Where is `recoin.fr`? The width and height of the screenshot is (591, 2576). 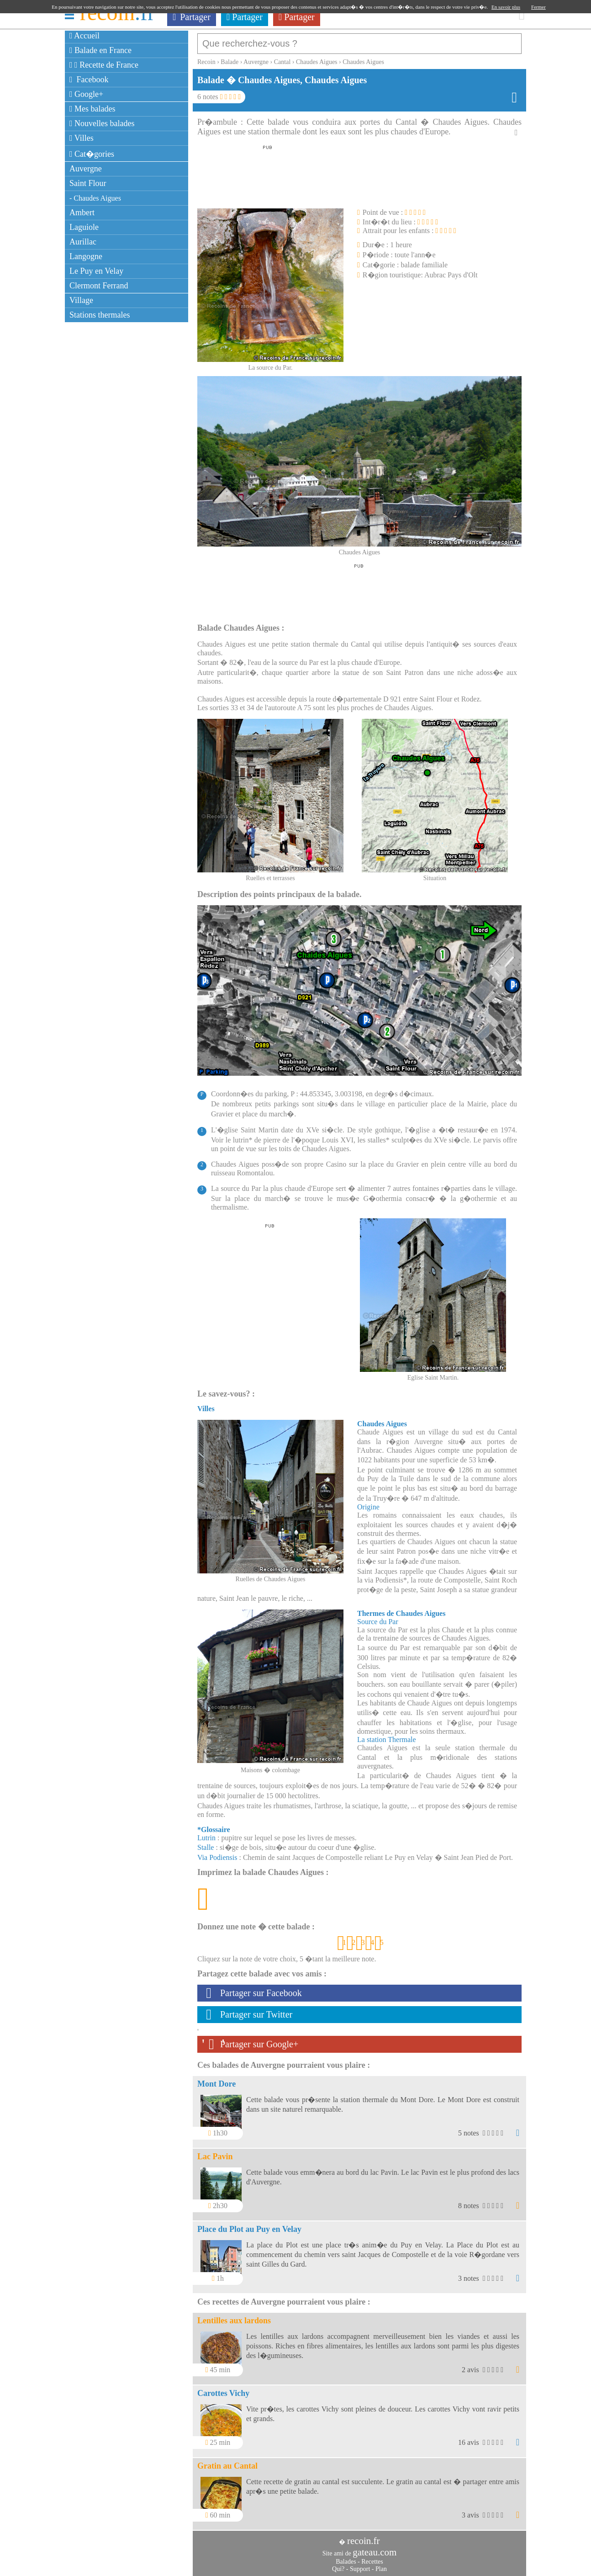 recoin.fr is located at coordinates (363, 2536).